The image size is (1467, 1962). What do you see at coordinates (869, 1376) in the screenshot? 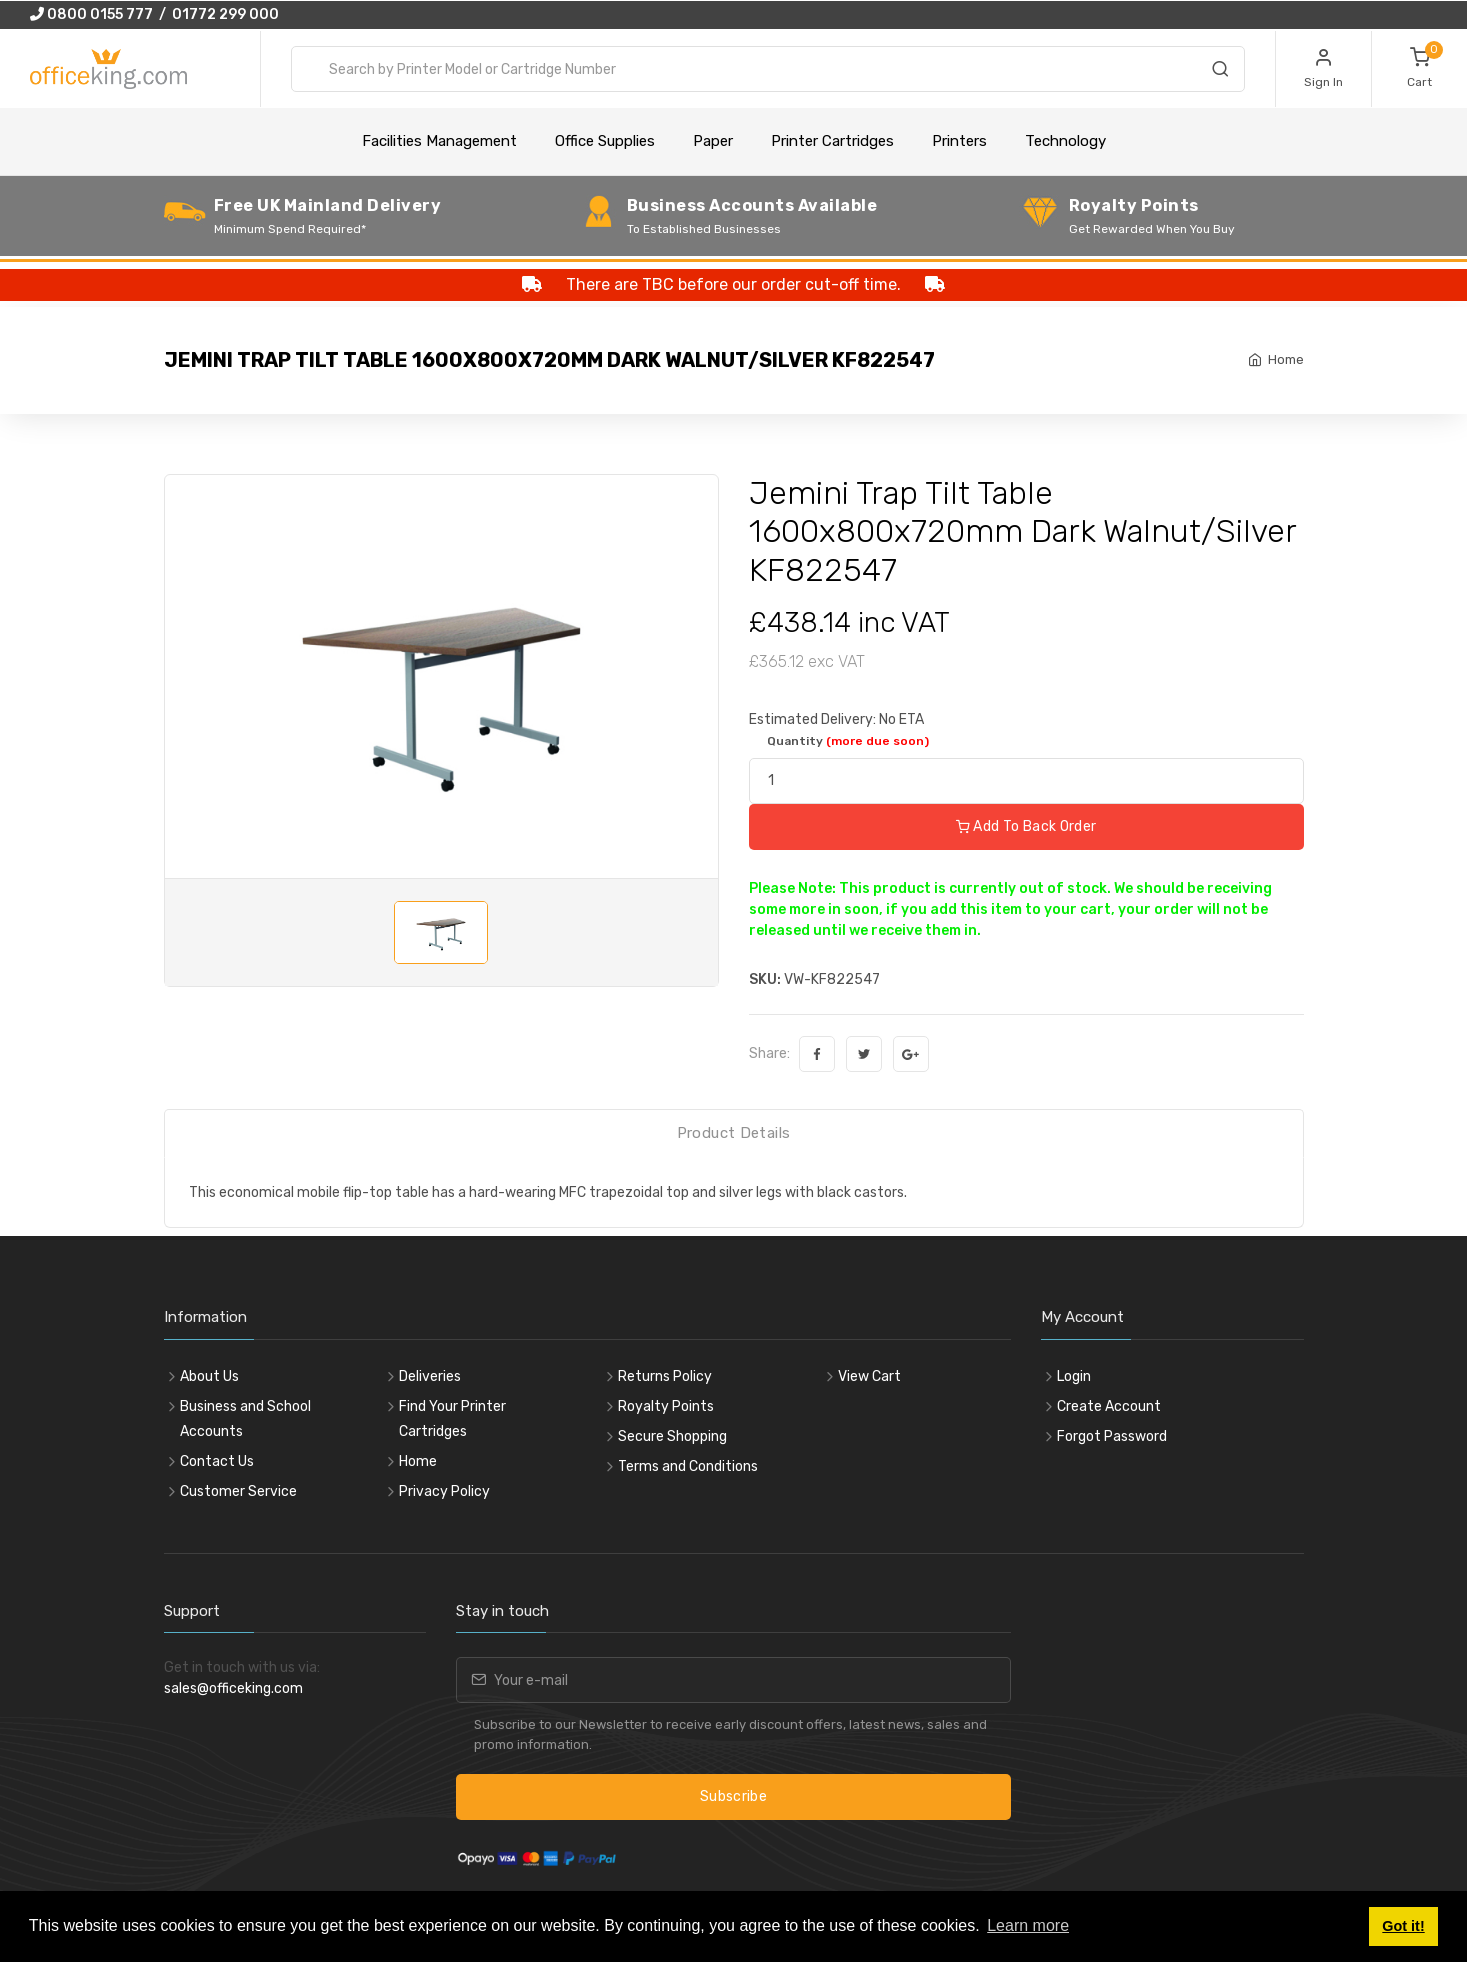
I see `View Cart` at bounding box center [869, 1376].